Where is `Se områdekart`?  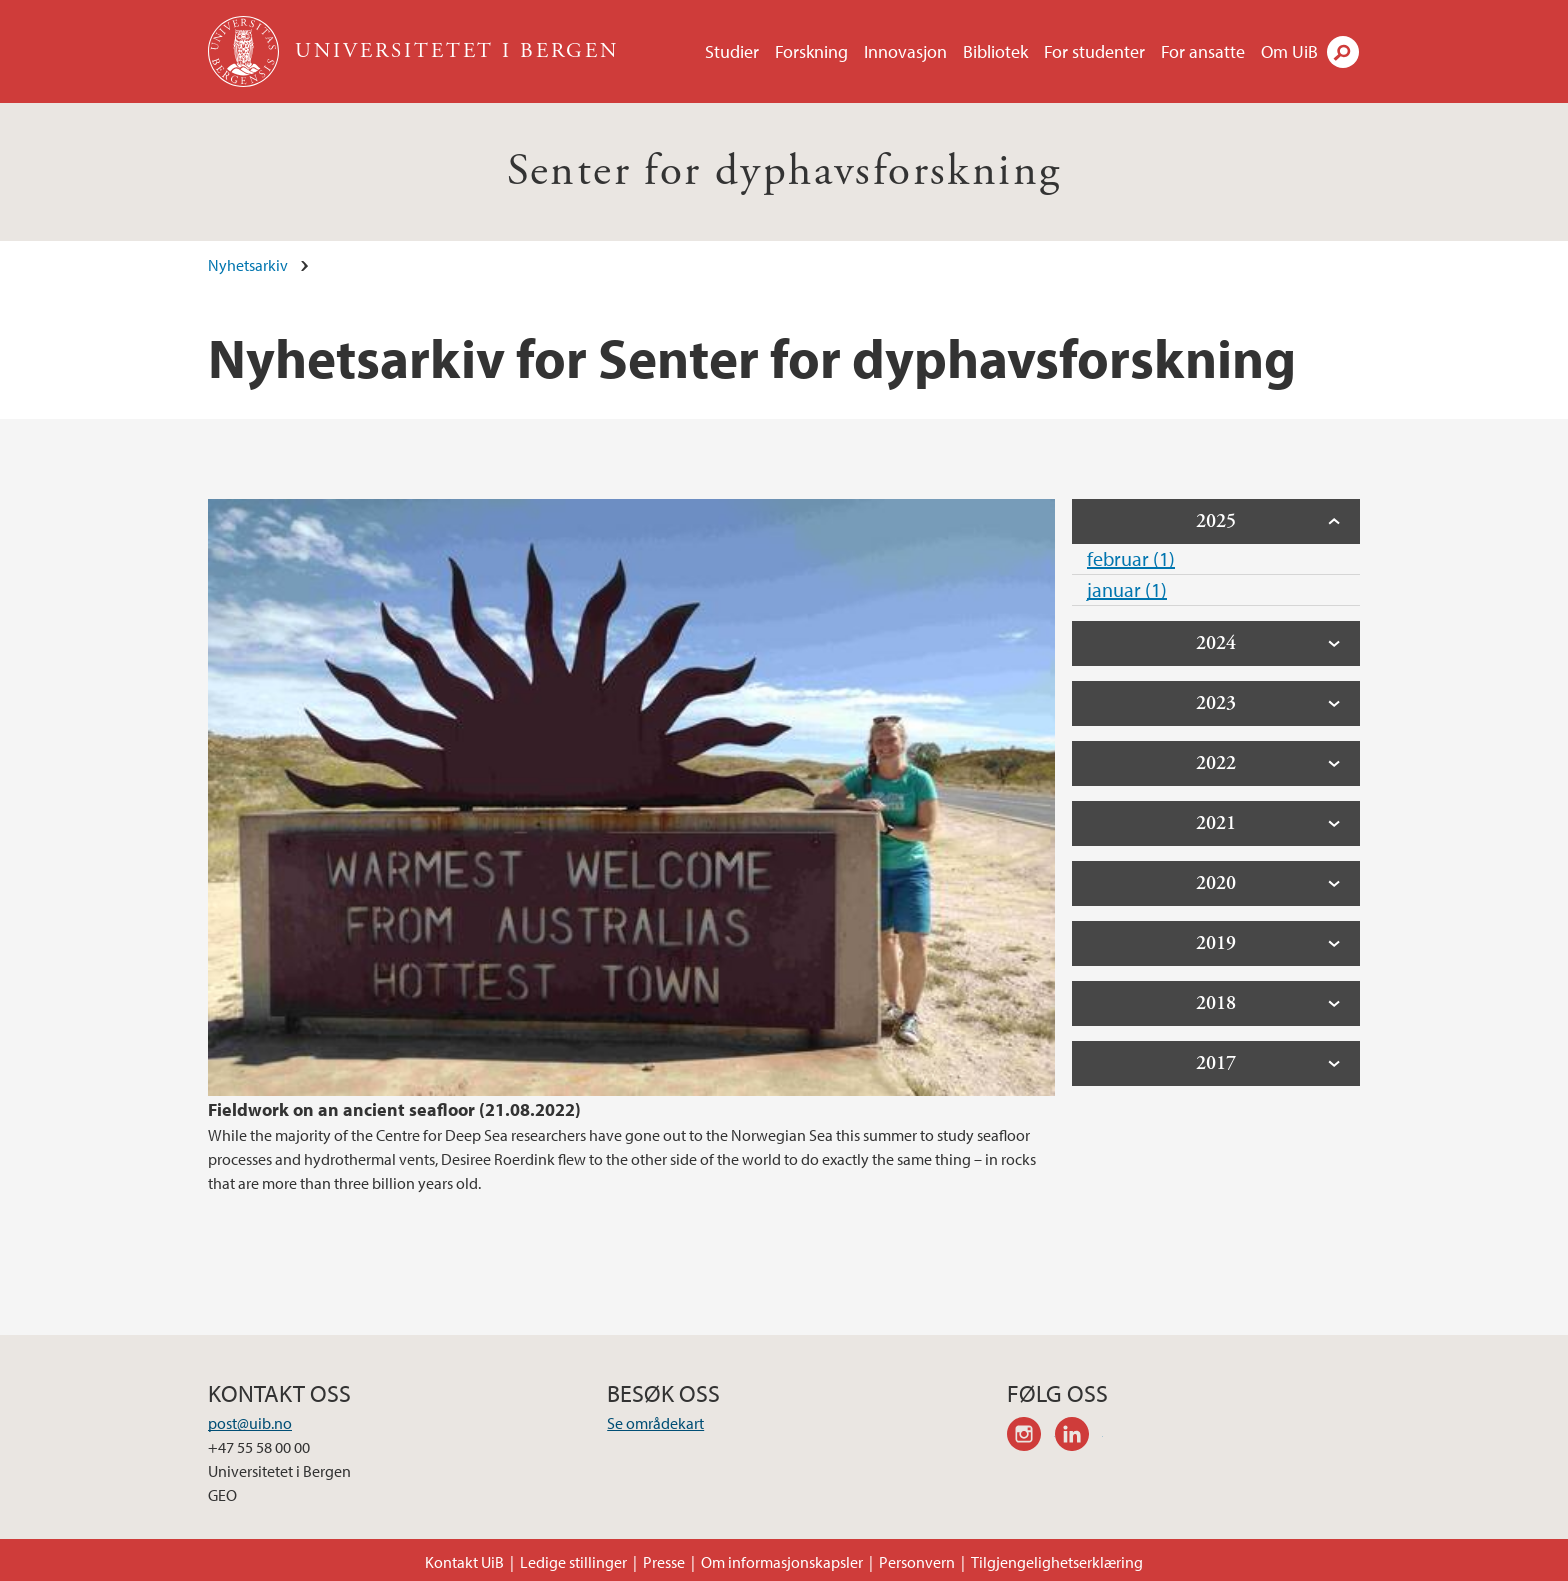 Se områdekart is located at coordinates (655, 1423).